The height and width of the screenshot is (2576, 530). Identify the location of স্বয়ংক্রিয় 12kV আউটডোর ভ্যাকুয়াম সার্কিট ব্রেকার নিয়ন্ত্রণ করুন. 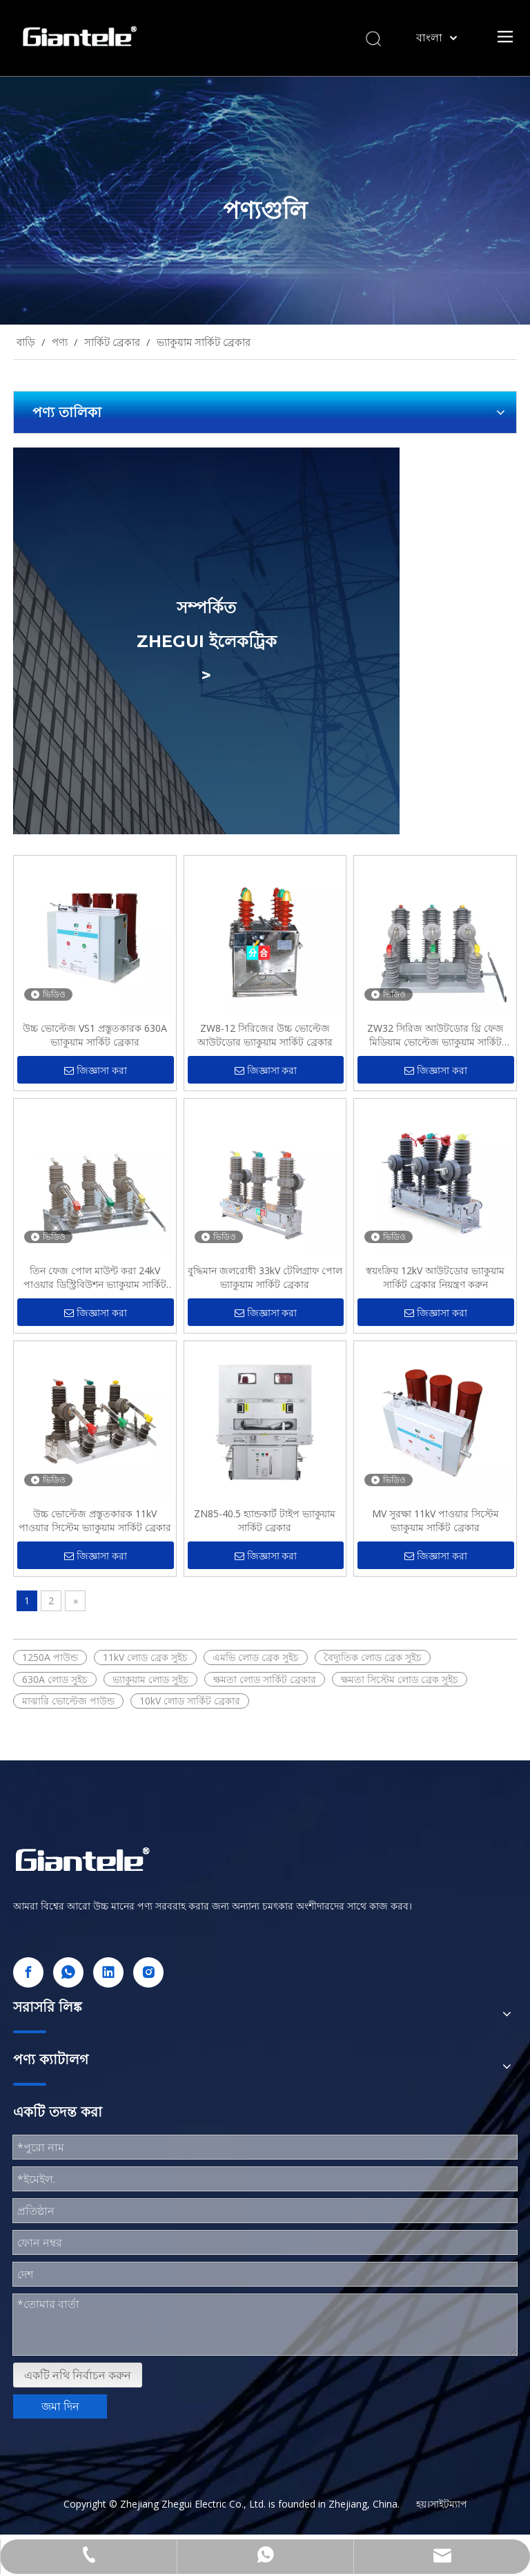
(435, 1277).